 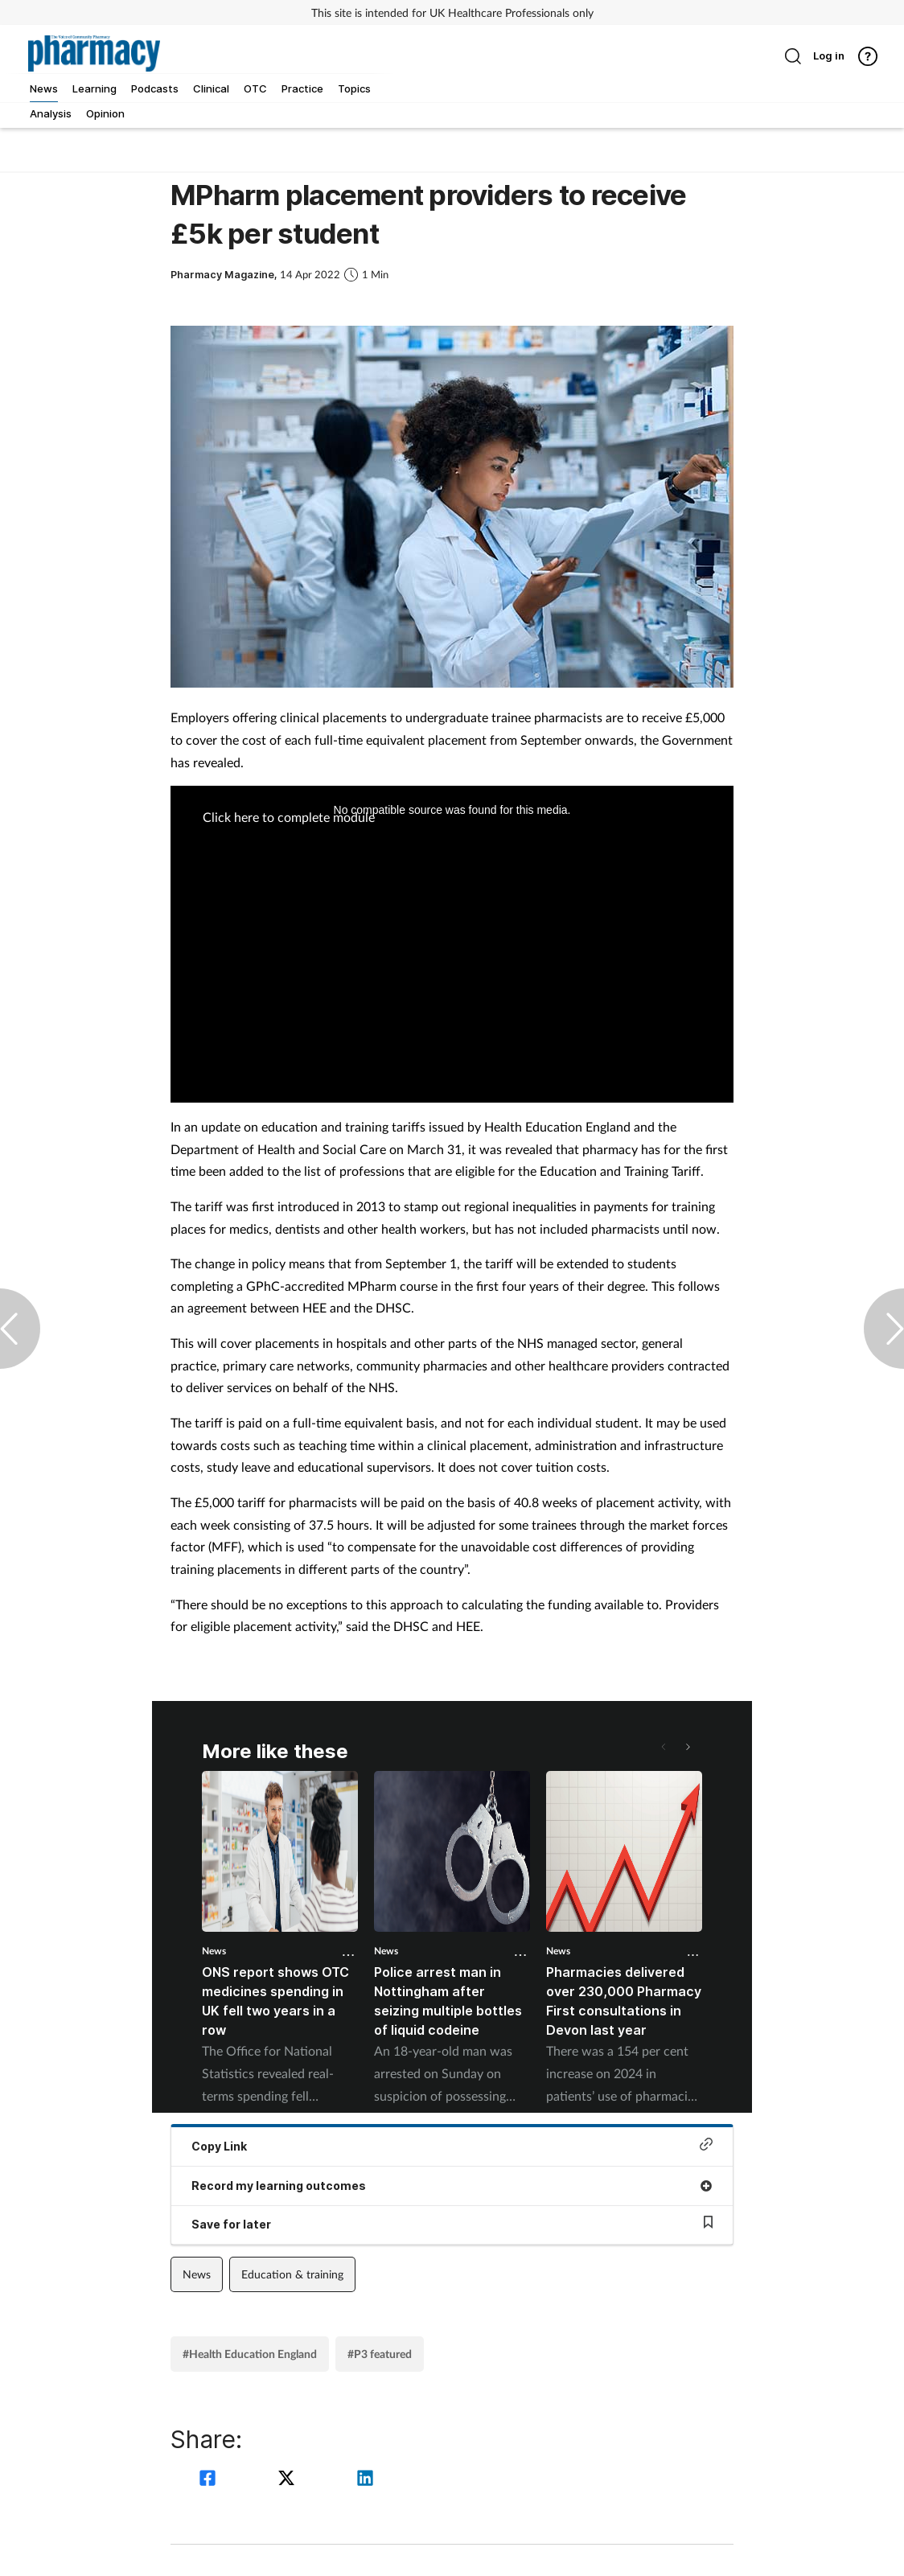 I want to click on Copy Link, so click(x=452, y=2145).